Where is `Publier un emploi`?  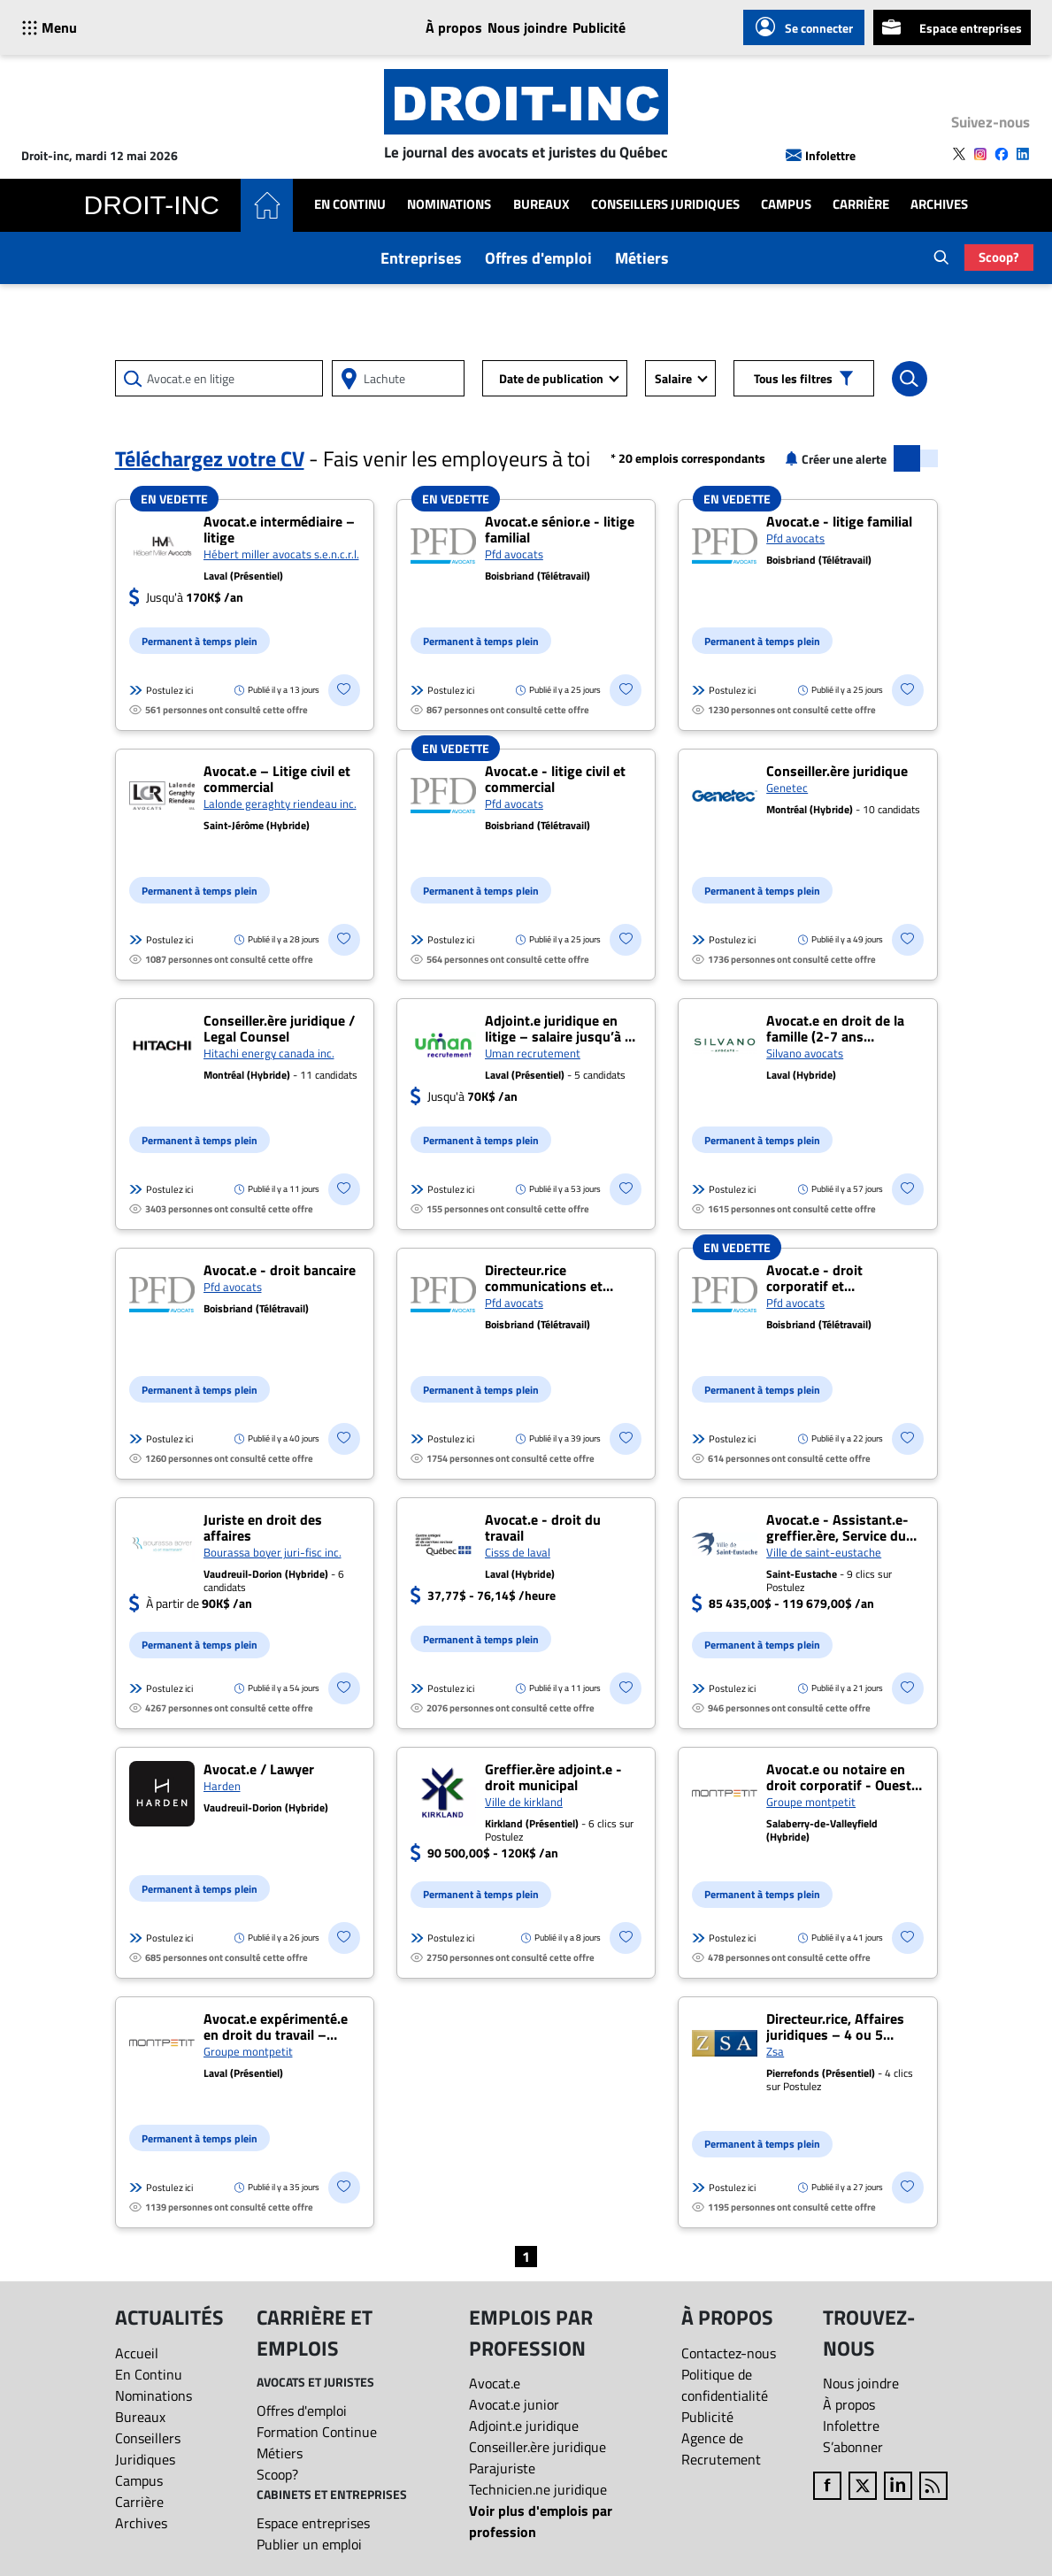 Publier un emploi is located at coordinates (309, 2544).